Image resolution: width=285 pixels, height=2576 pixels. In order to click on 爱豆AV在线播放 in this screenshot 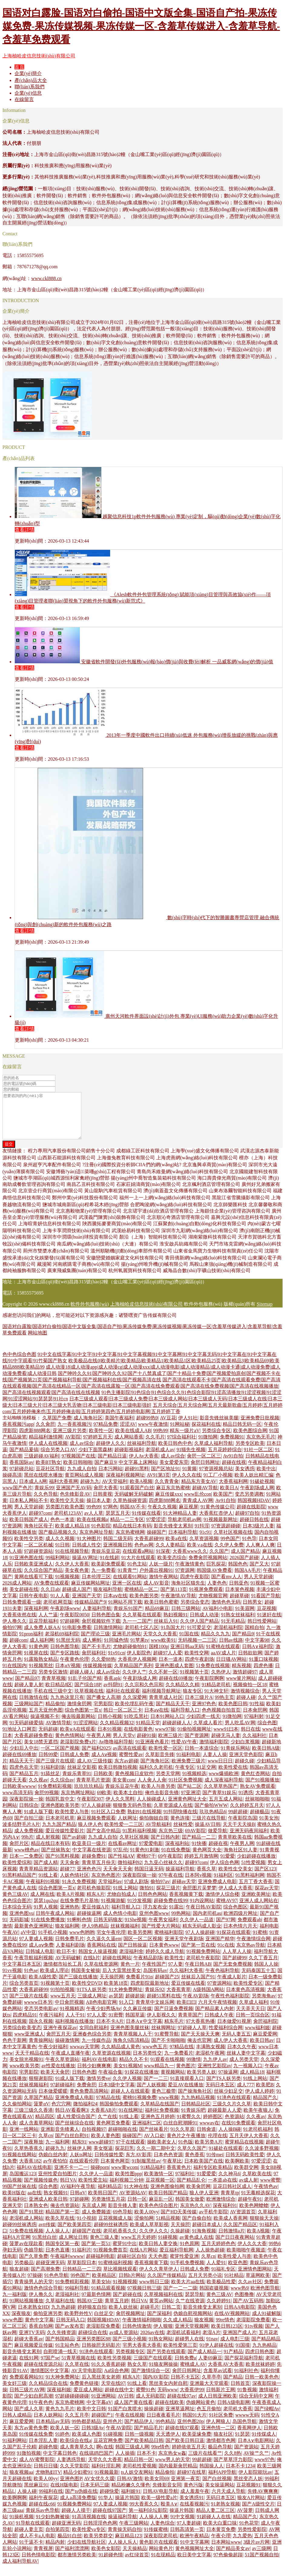, I will do `click(185, 2093)`.